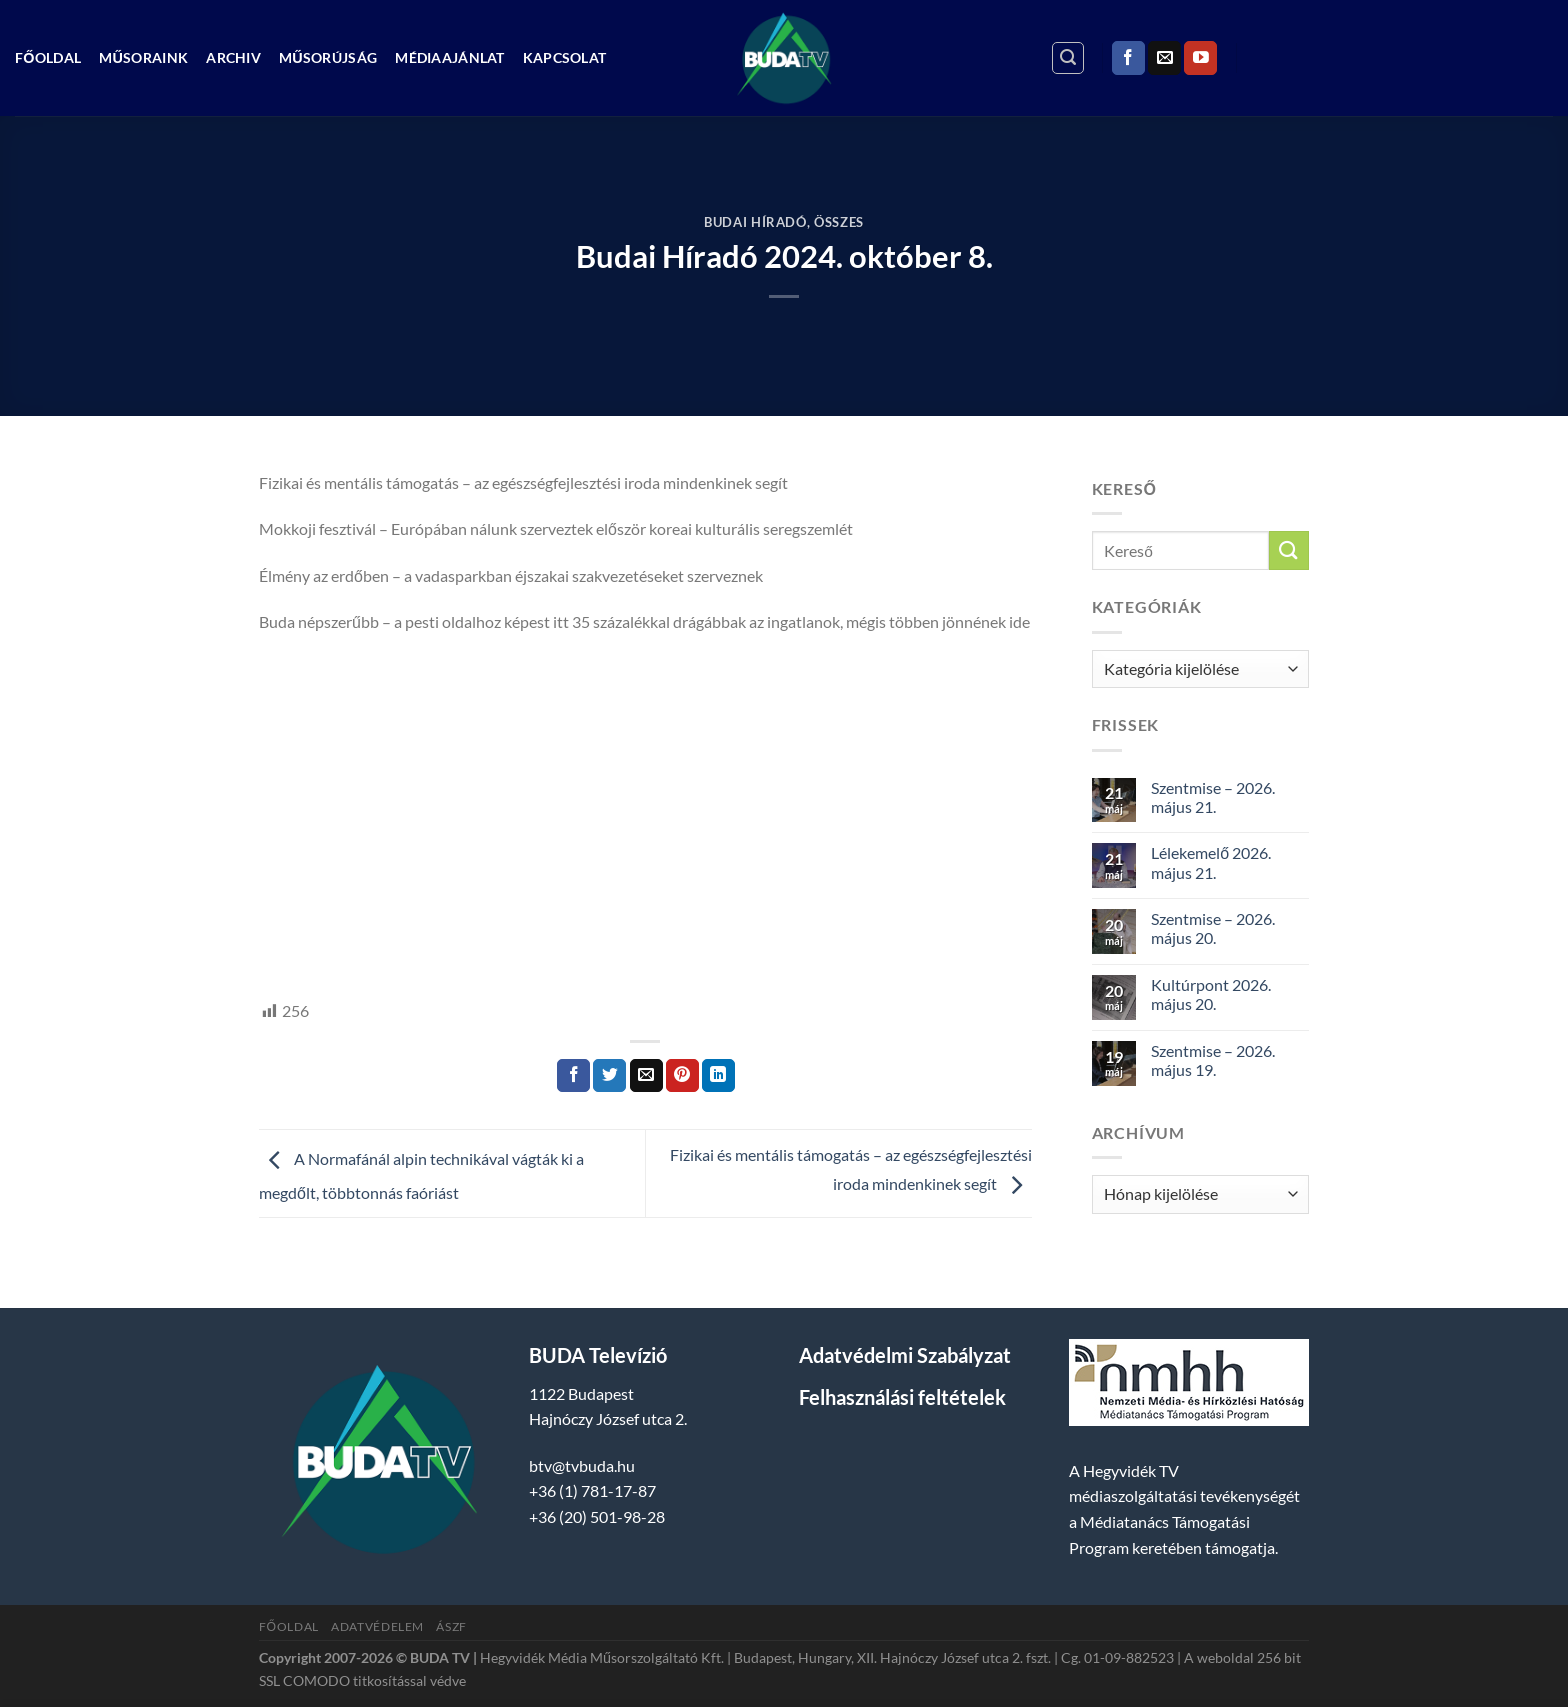 The image size is (1568, 1707). I want to click on [Elküldöm email-ben a barátomnak.], so click(646, 1076).